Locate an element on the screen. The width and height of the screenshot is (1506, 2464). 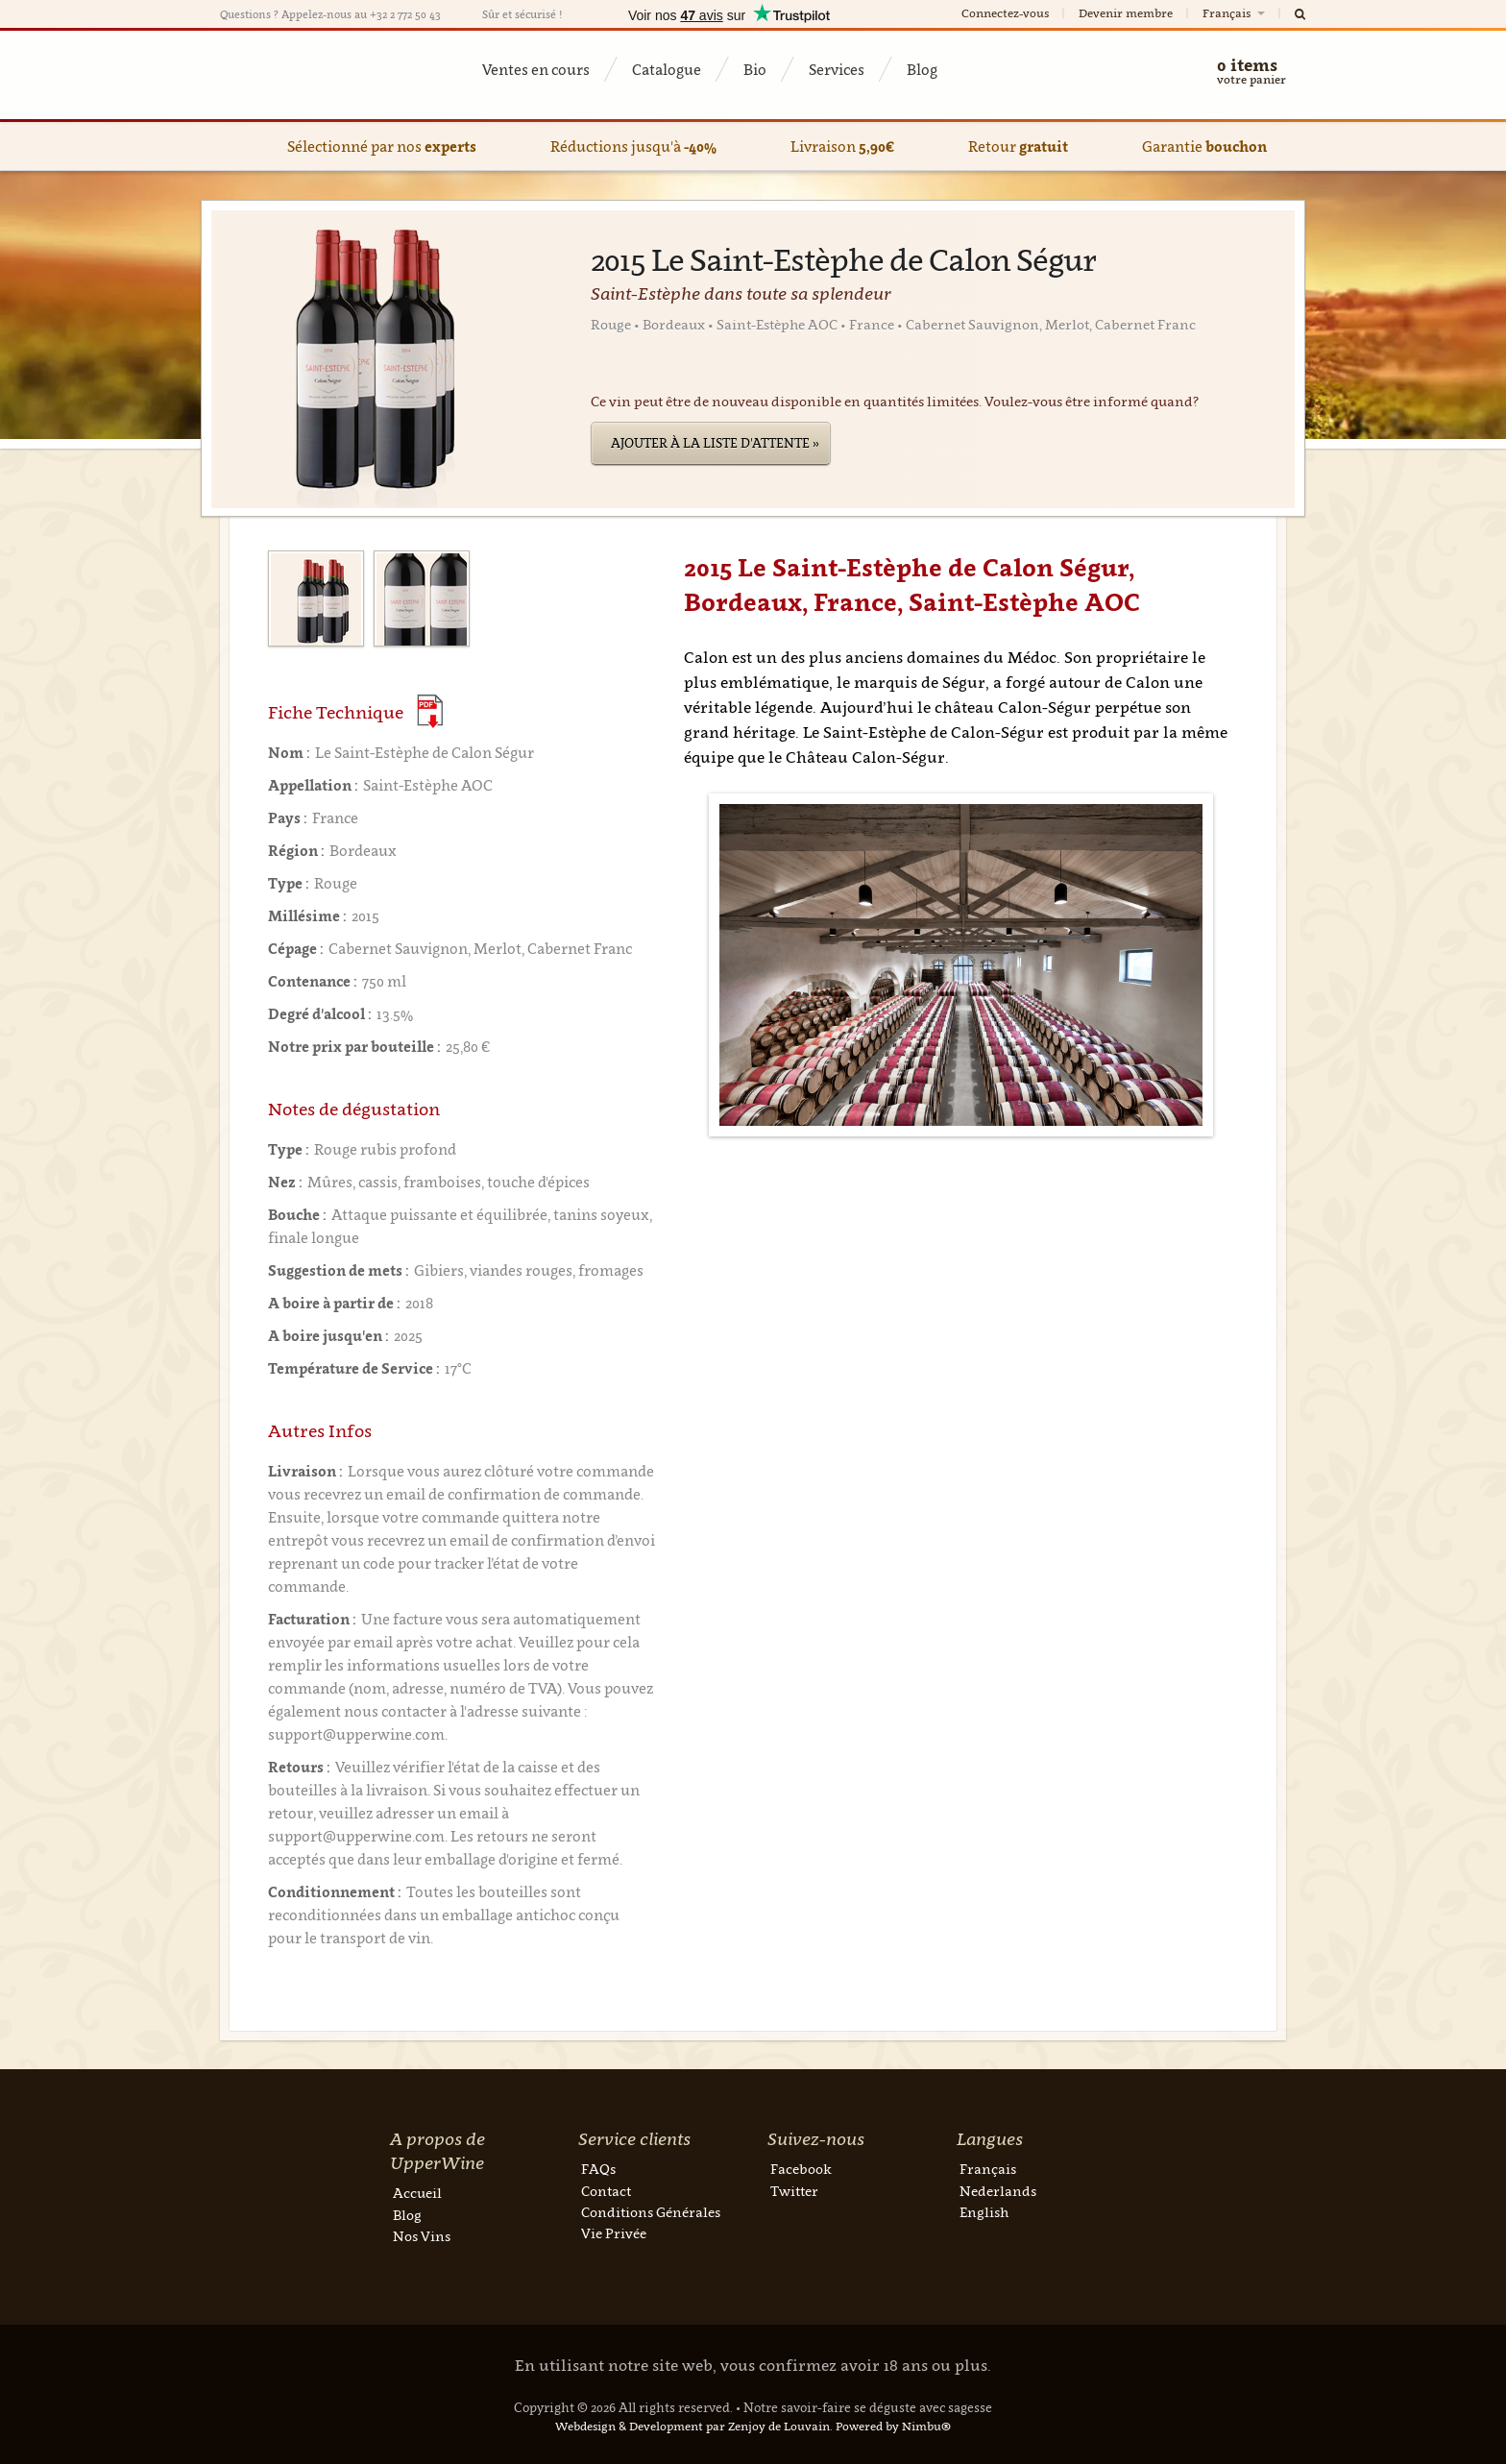
Français is located at coordinates (1235, 13).